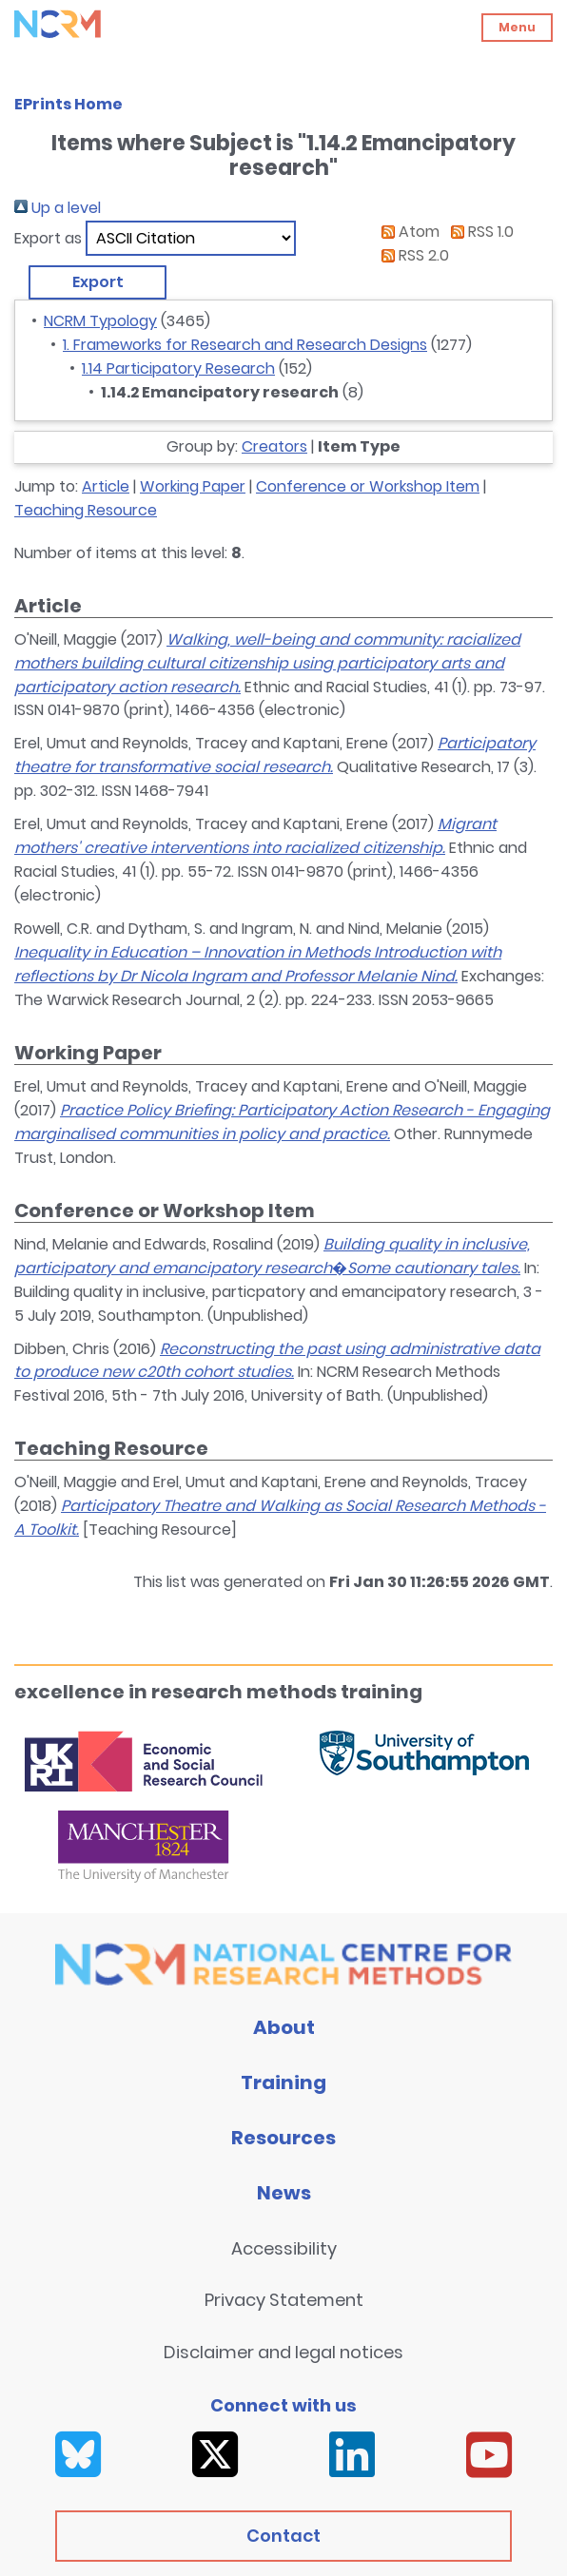 This screenshot has height=2576, width=567. I want to click on Privacy Statement, so click(284, 2300).